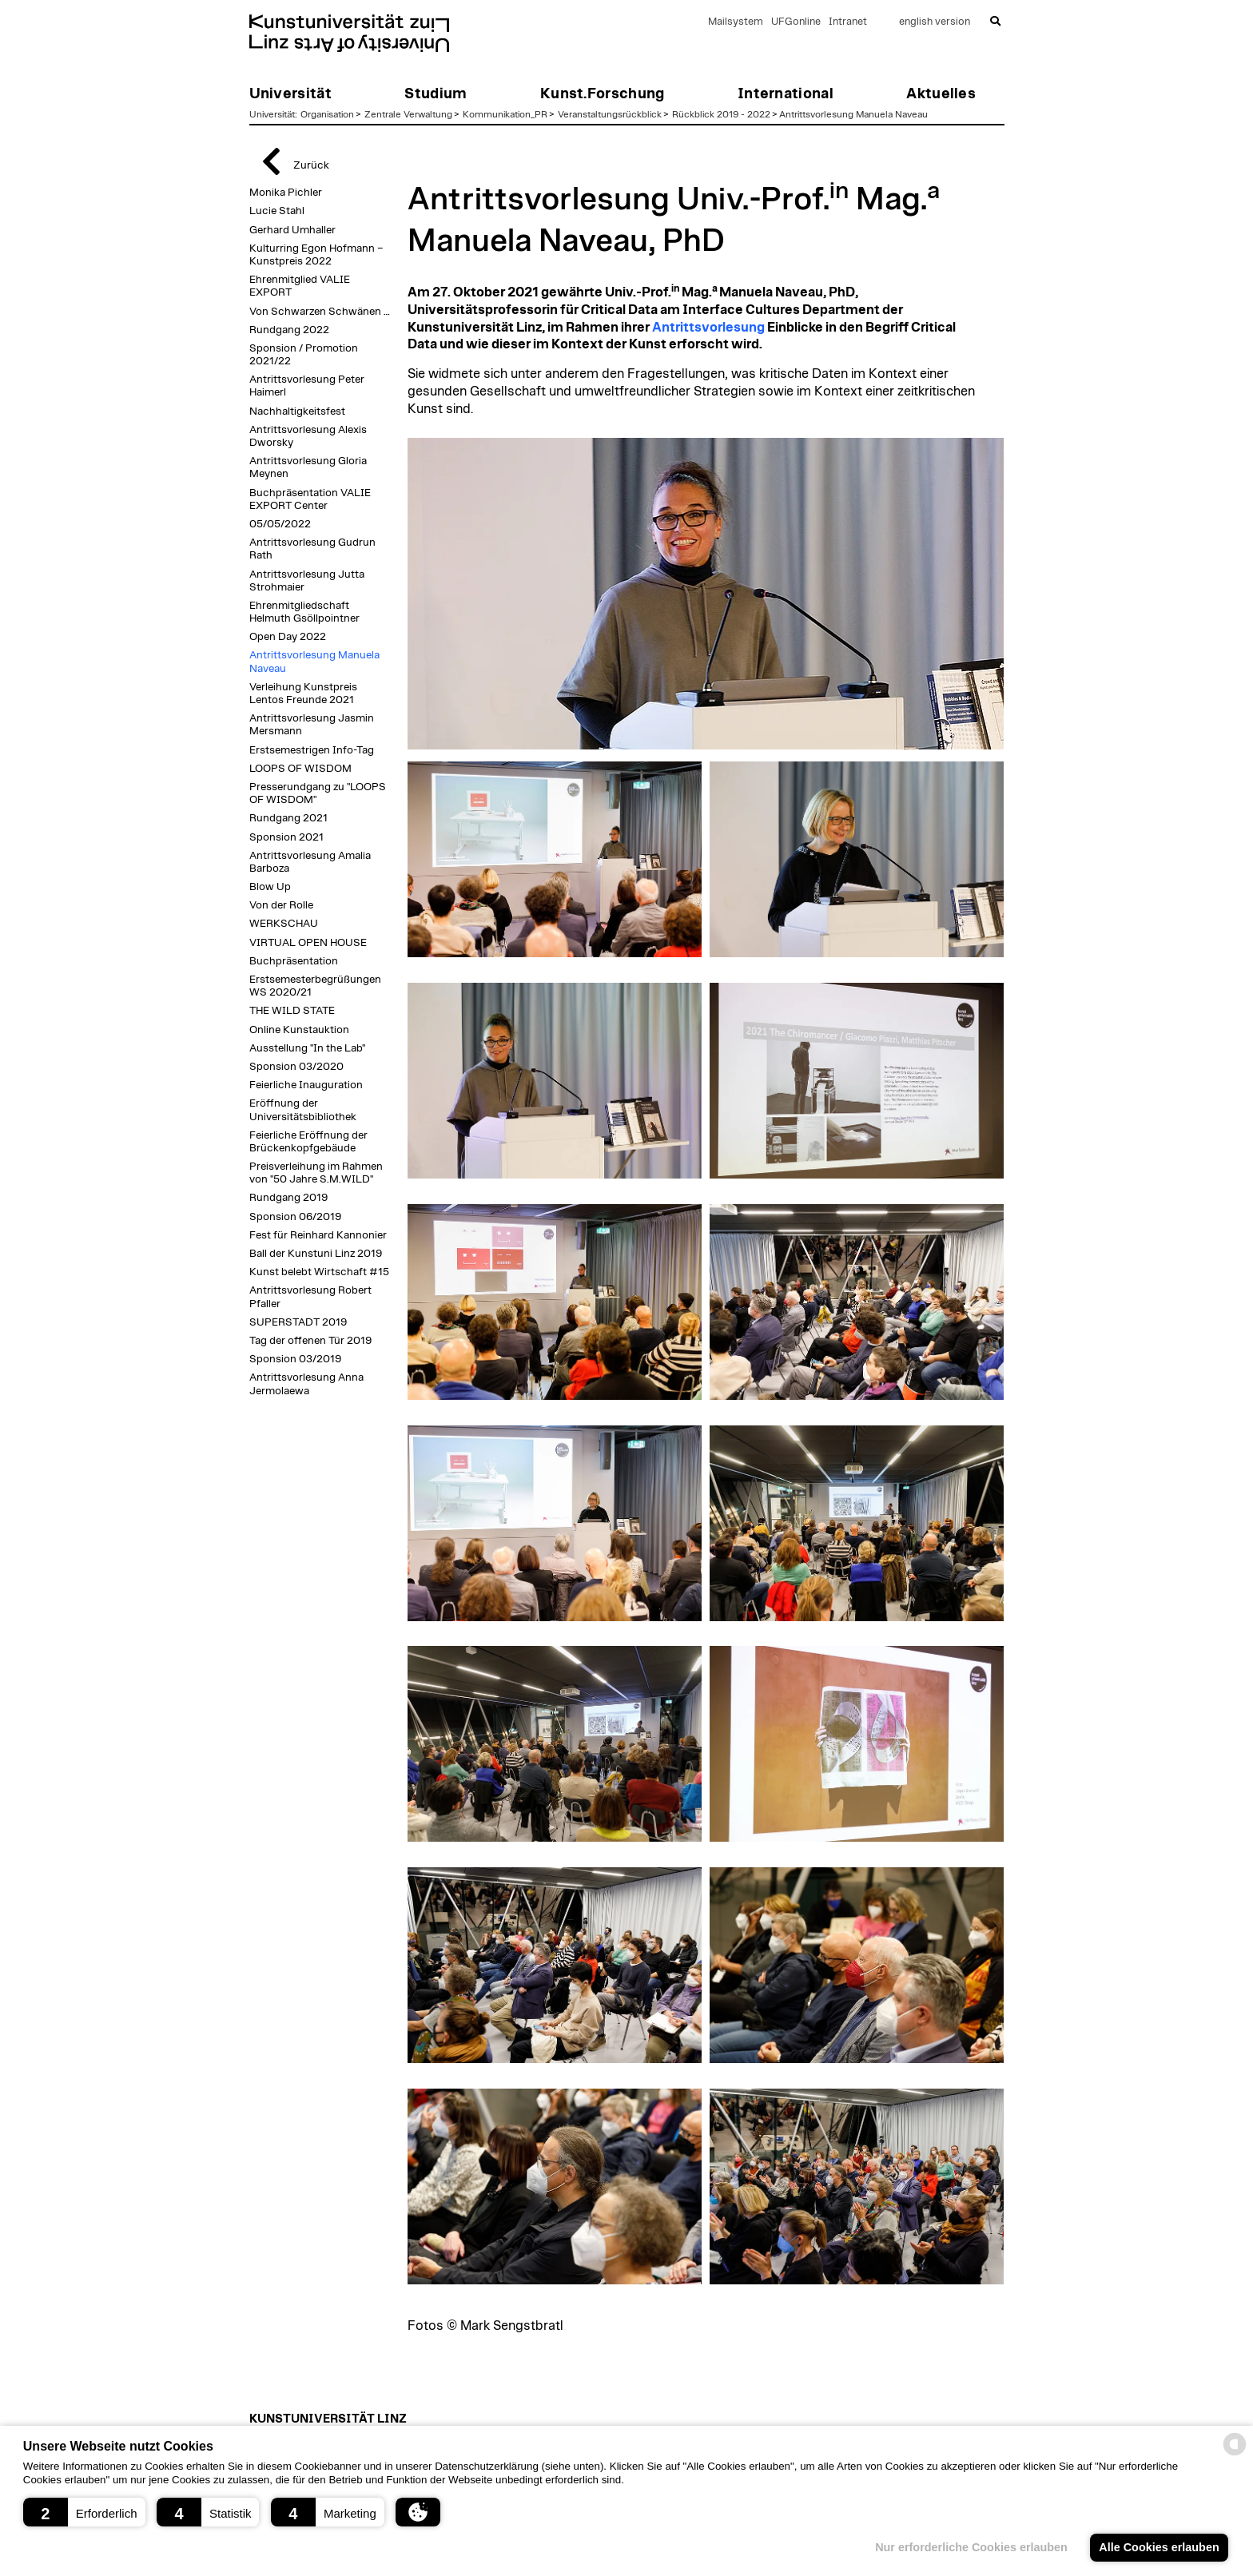 This screenshot has height=2576, width=1253. What do you see at coordinates (1159, 2547) in the screenshot?
I see `Alle Cookies erlauben [button]` at bounding box center [1159, 2547].